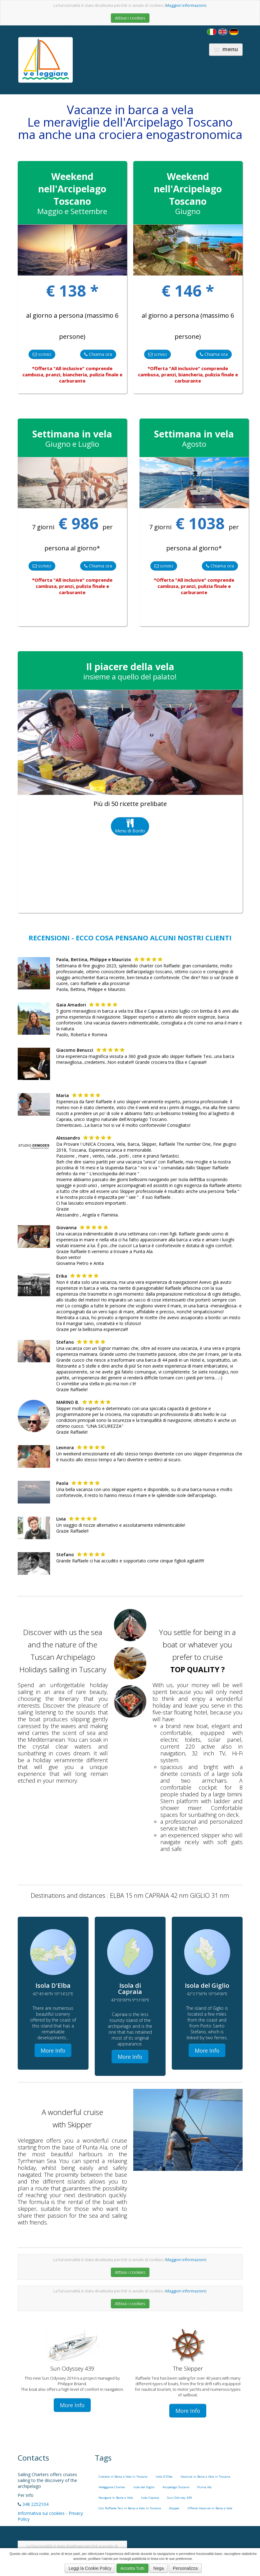  Describe the element at coordinates (158, 2568) in the screenshot. I see `Nega` at that location.